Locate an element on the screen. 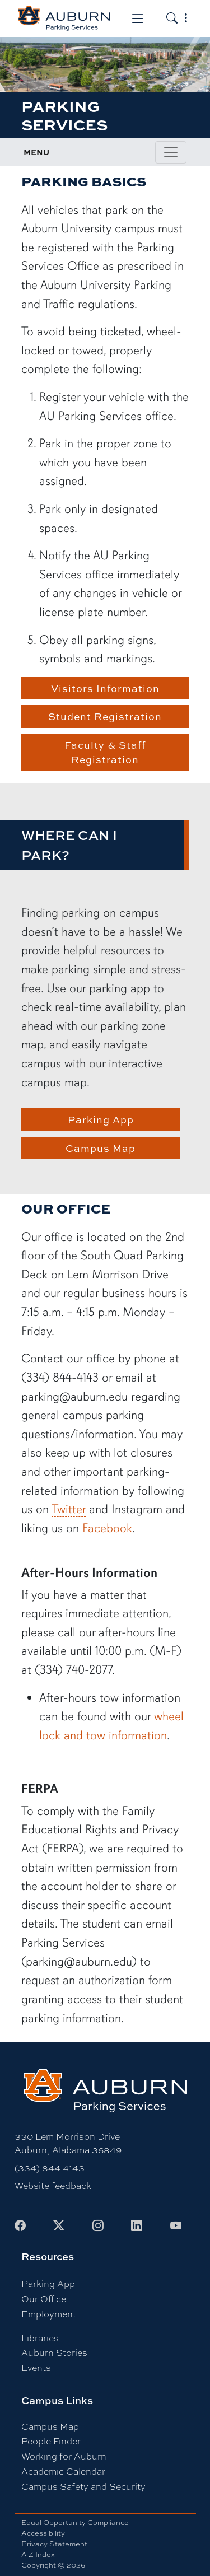 The height and width of the screenshot is (2576, 210). A-Z Index is located at coordinates (38, 2554).